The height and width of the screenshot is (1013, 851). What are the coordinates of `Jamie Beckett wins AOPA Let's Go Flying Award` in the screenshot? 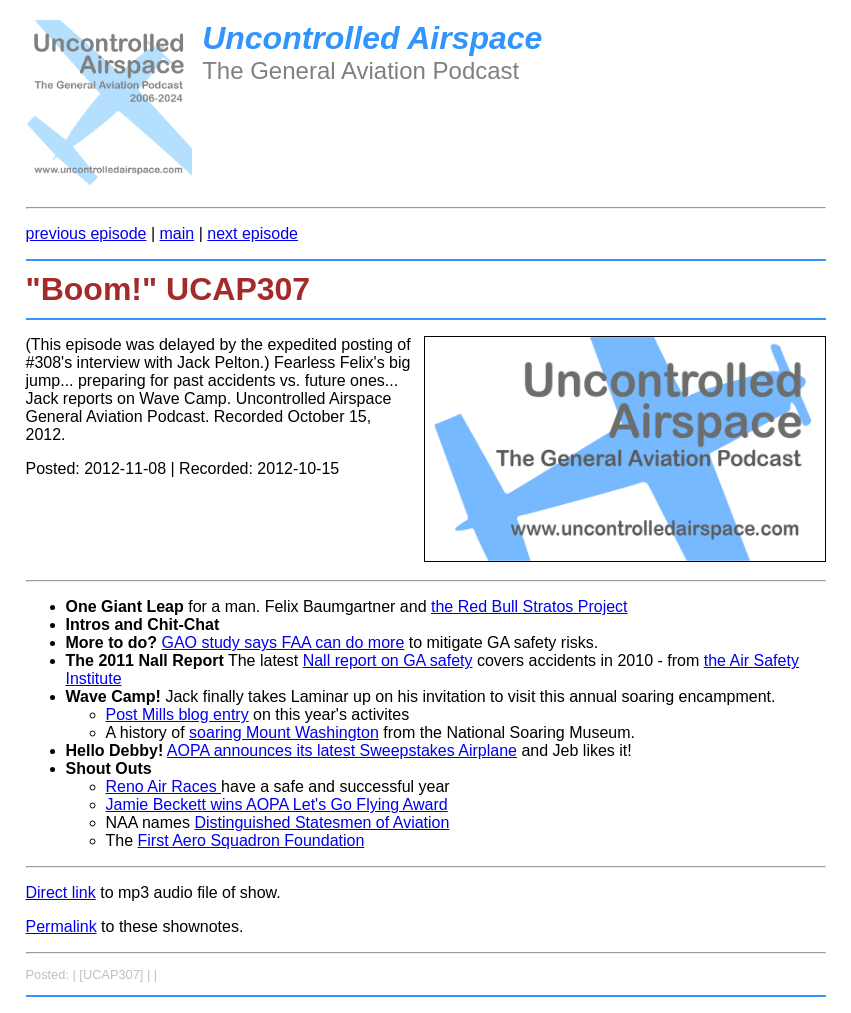 It's located at (277, 804).